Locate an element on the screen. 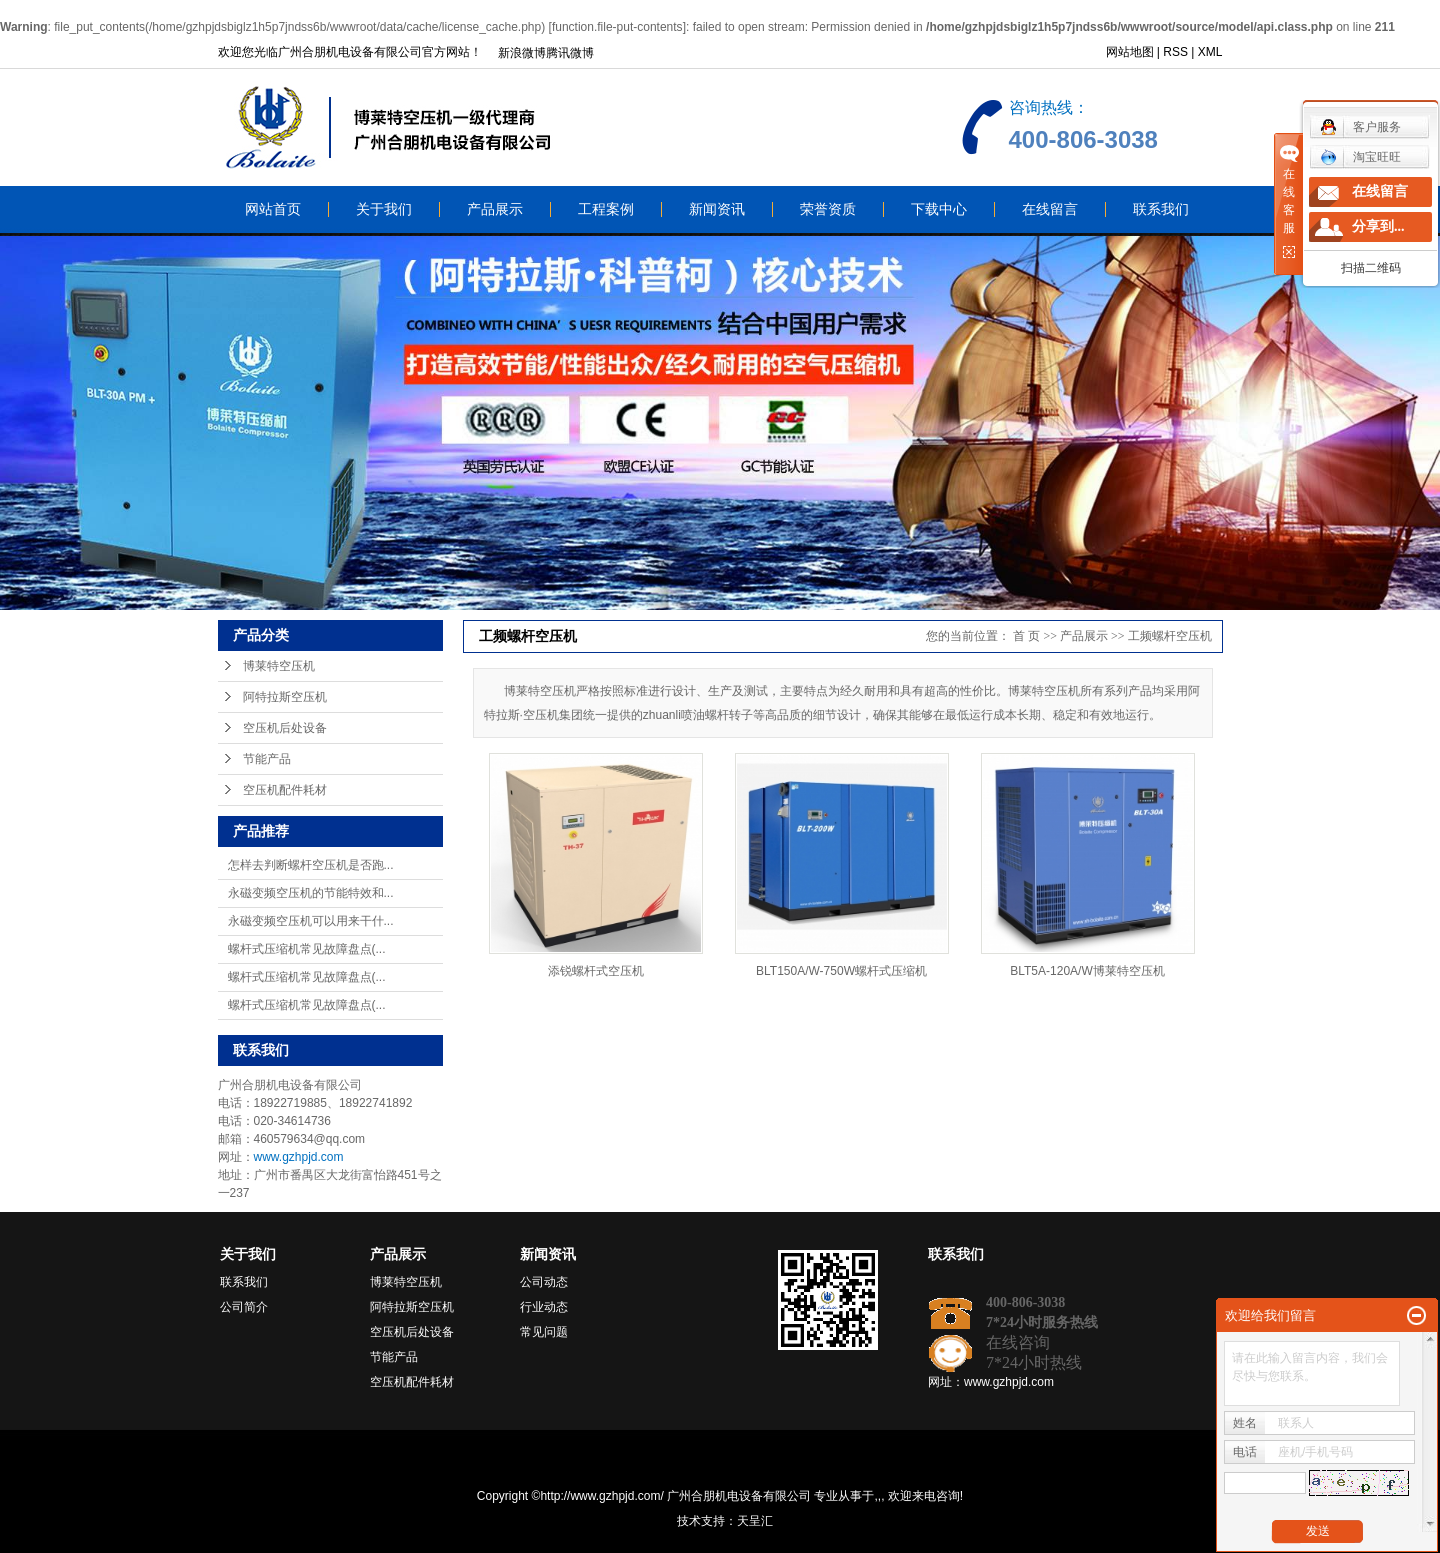 The image size is (1440, 1553). 下载中心 is located at coordinates (939, 209).